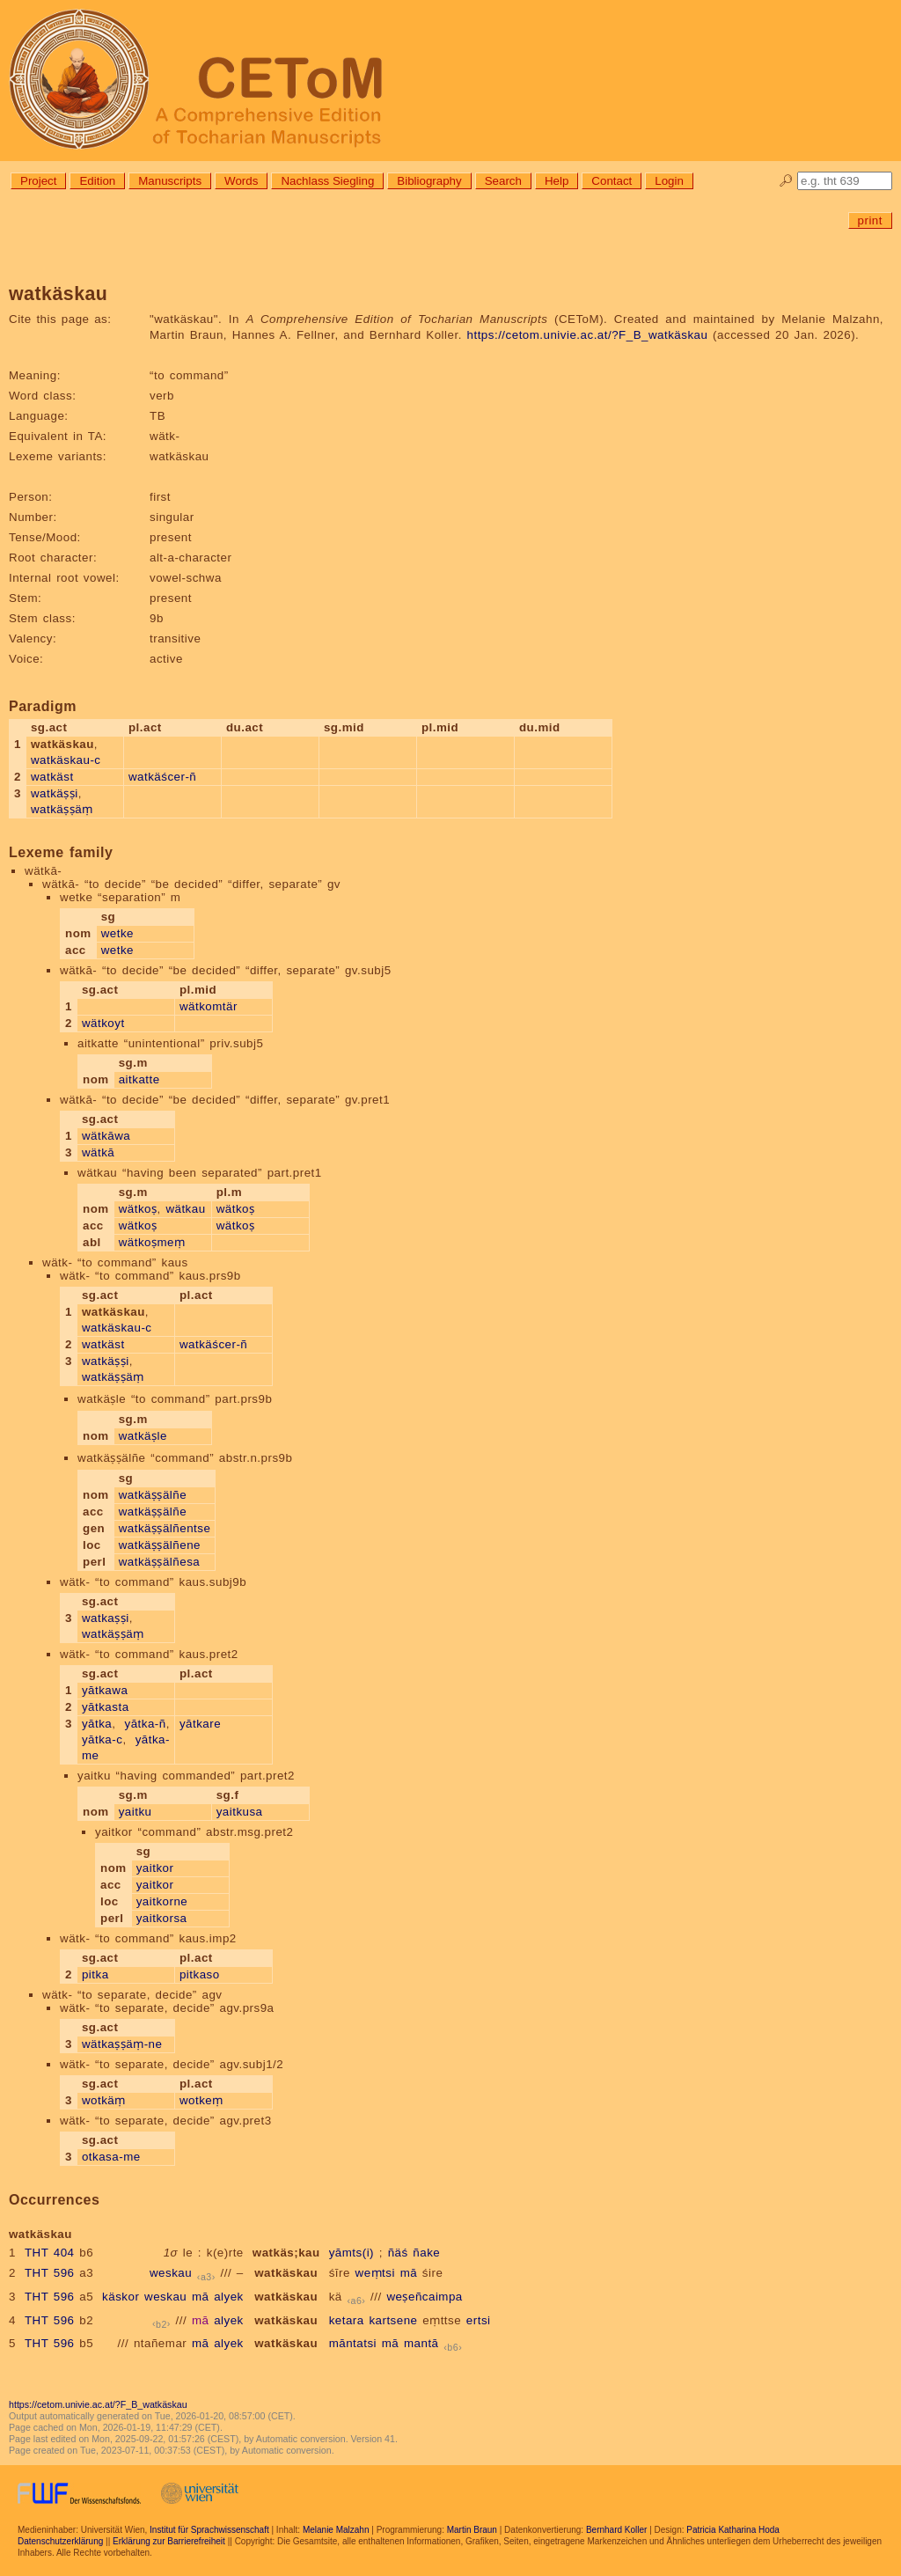 The image size is (901, 2576). Describe the element at coordinates (199, 1974) in the screenshot. I see `pitkaso` at that location.